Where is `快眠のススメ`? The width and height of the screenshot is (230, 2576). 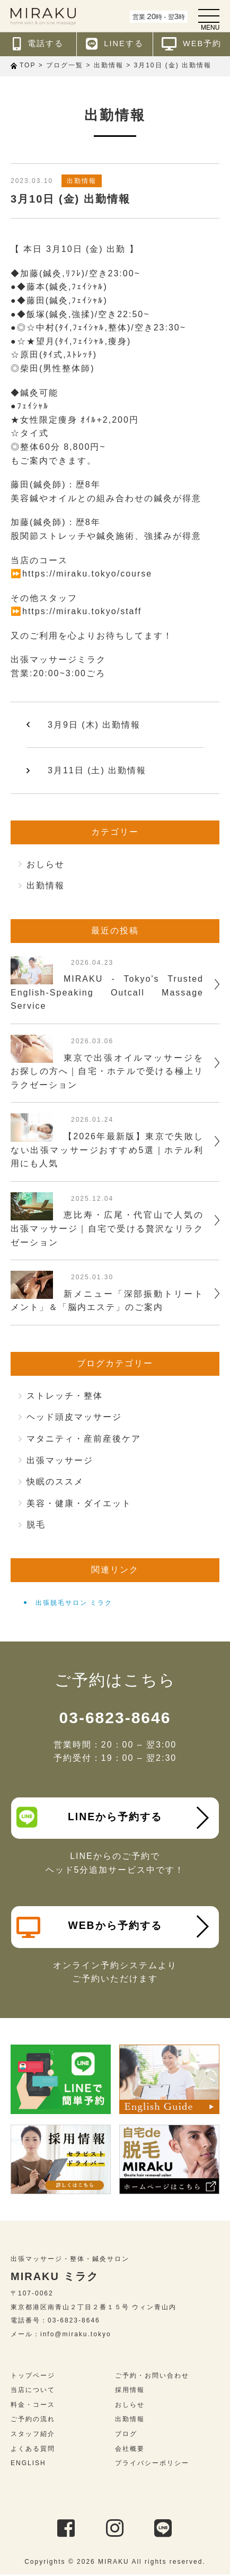
快眠のススメ is located at coordinates (55, 1481).